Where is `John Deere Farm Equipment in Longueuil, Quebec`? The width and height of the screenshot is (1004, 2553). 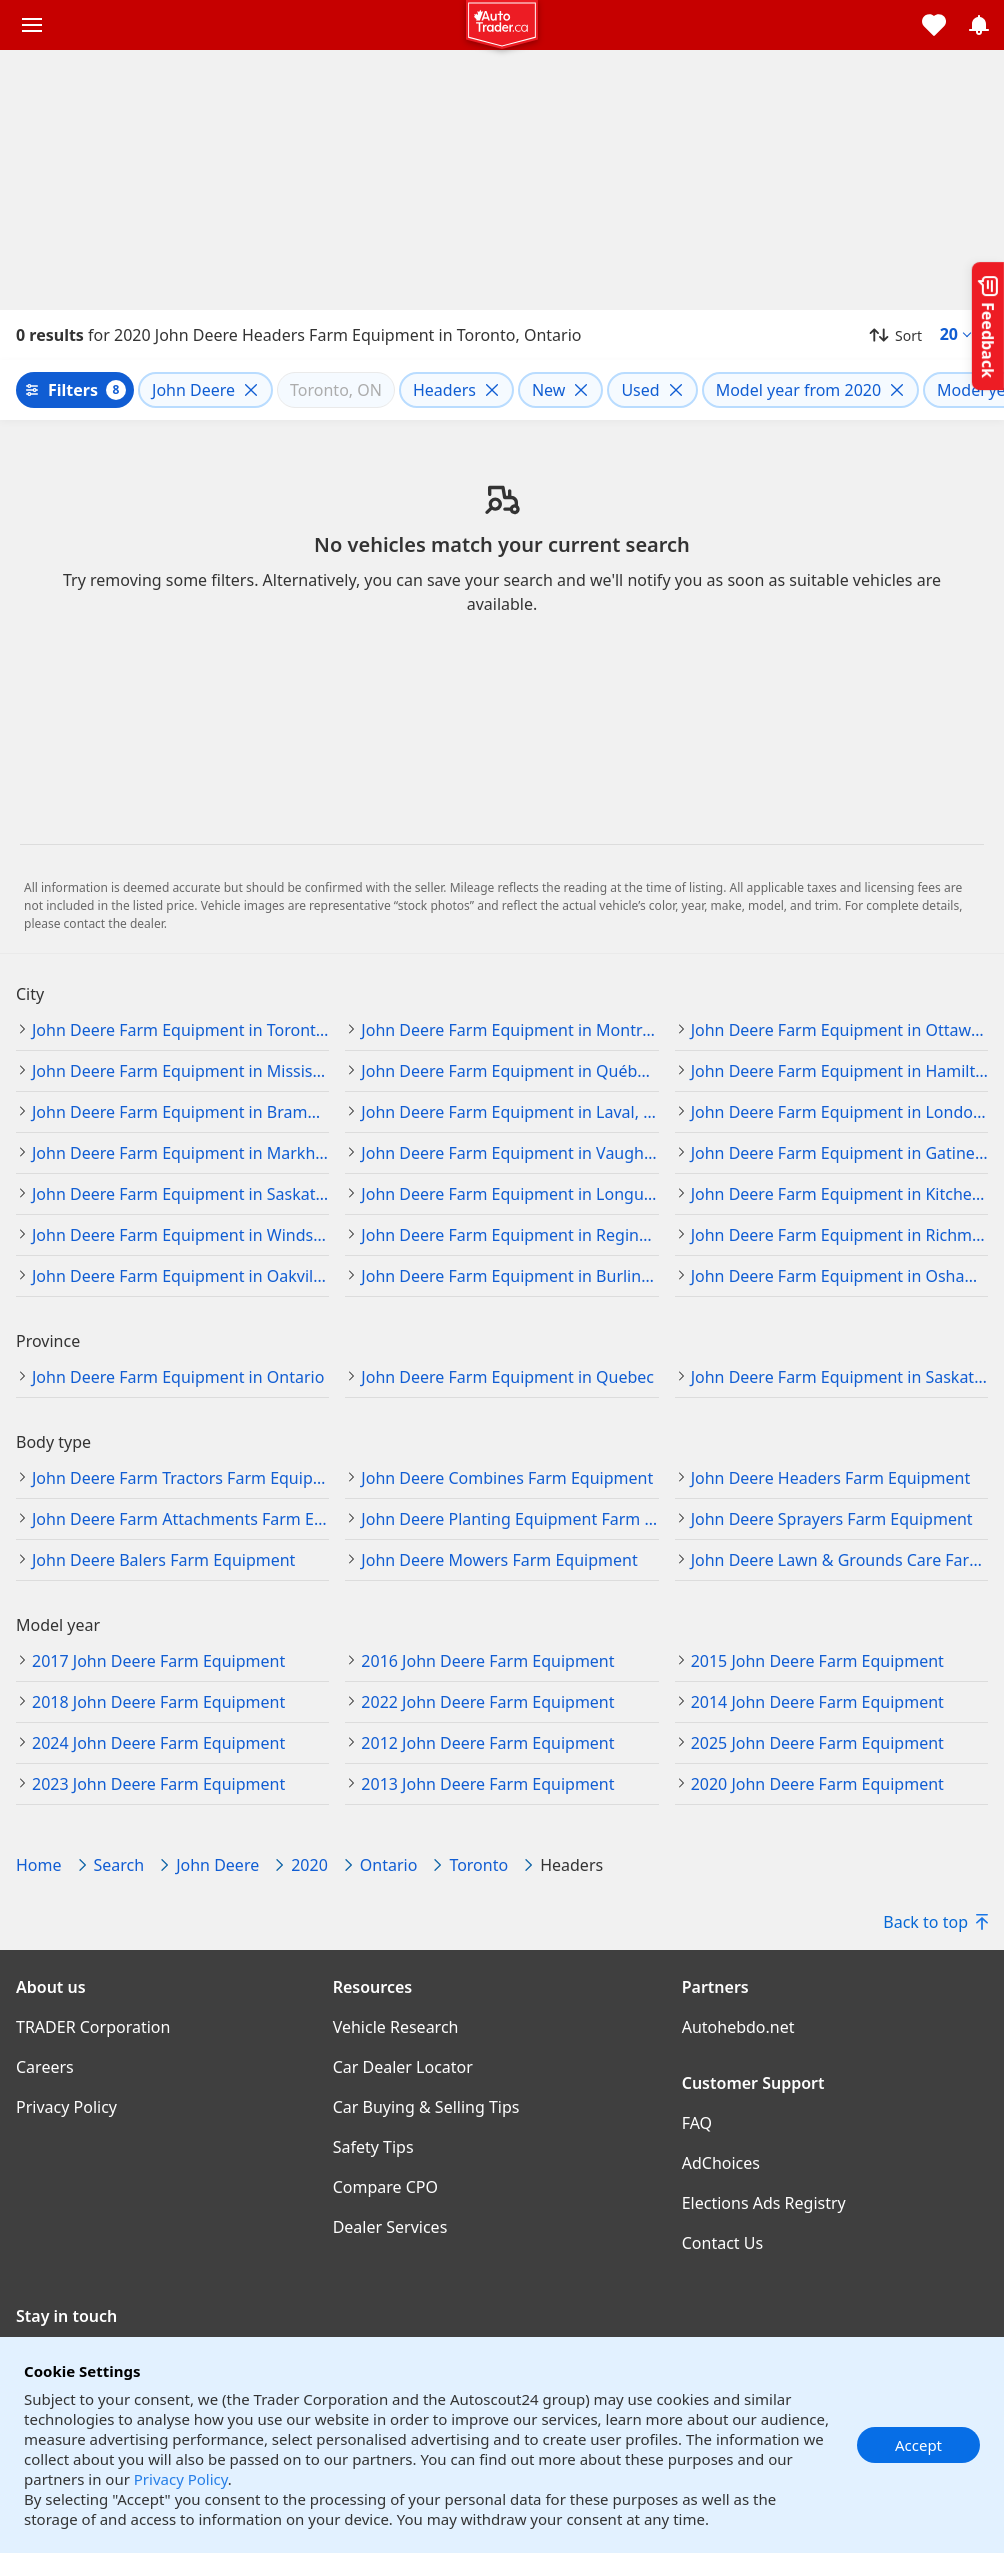
John Deere Farm Equipment in Longueuil, Quebec is located at coordinates (509, 1194).